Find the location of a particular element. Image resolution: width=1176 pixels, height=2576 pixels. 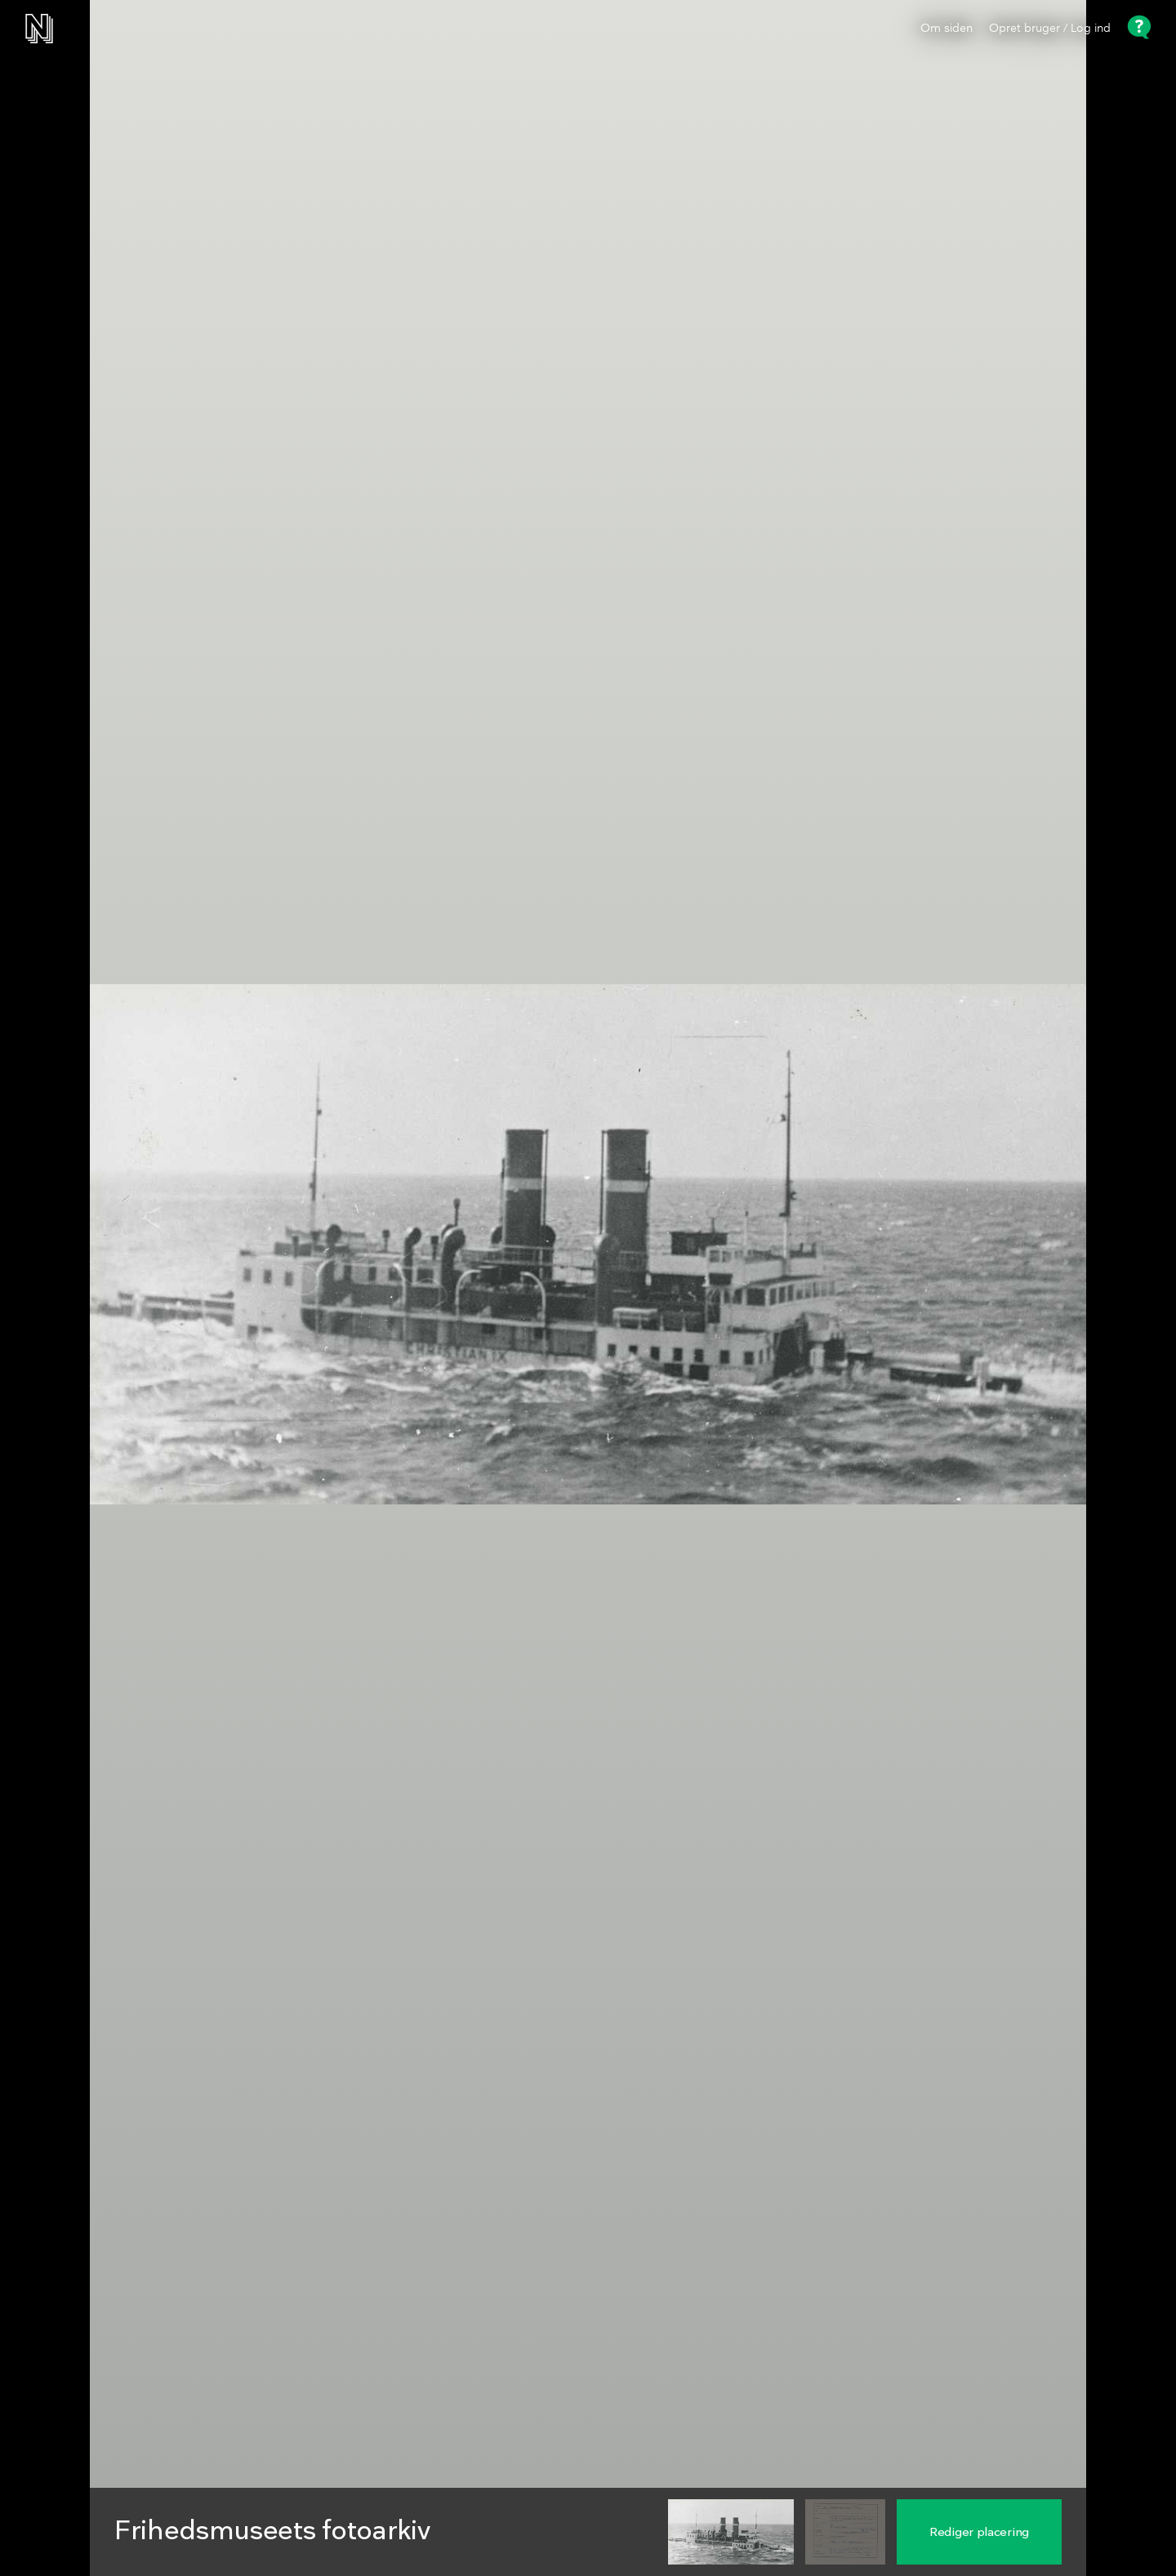

Opret bruger / Log ind is located at coordinates (1050, 28).